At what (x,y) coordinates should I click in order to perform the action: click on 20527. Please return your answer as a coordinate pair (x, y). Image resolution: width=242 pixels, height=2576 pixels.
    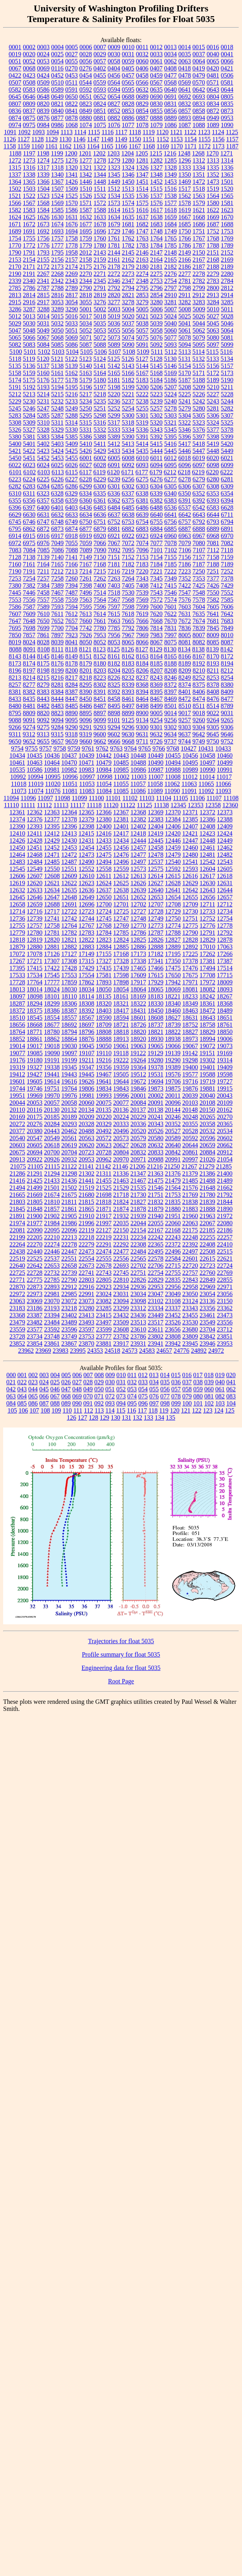
    Looking at the image, I should click on (173, 1131).